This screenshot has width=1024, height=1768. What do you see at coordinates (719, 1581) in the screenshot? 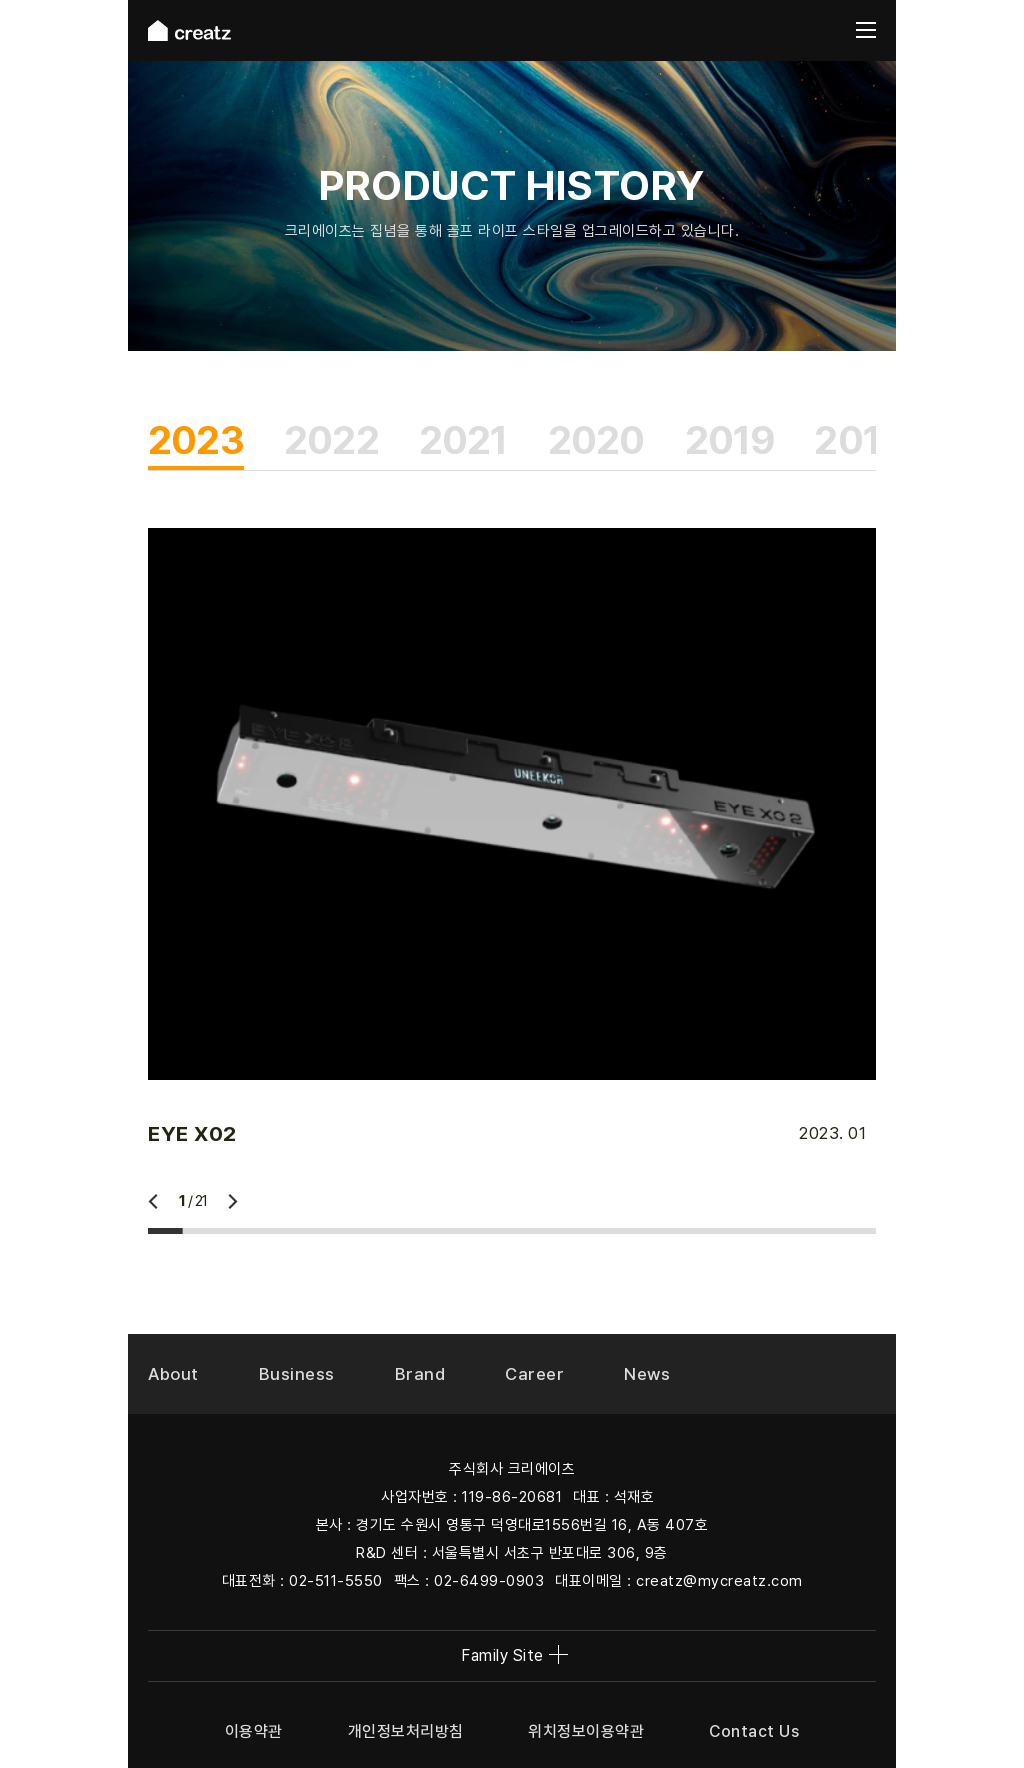
I see `creatz@mycreatz.com` at bounding box center [719, 1581].